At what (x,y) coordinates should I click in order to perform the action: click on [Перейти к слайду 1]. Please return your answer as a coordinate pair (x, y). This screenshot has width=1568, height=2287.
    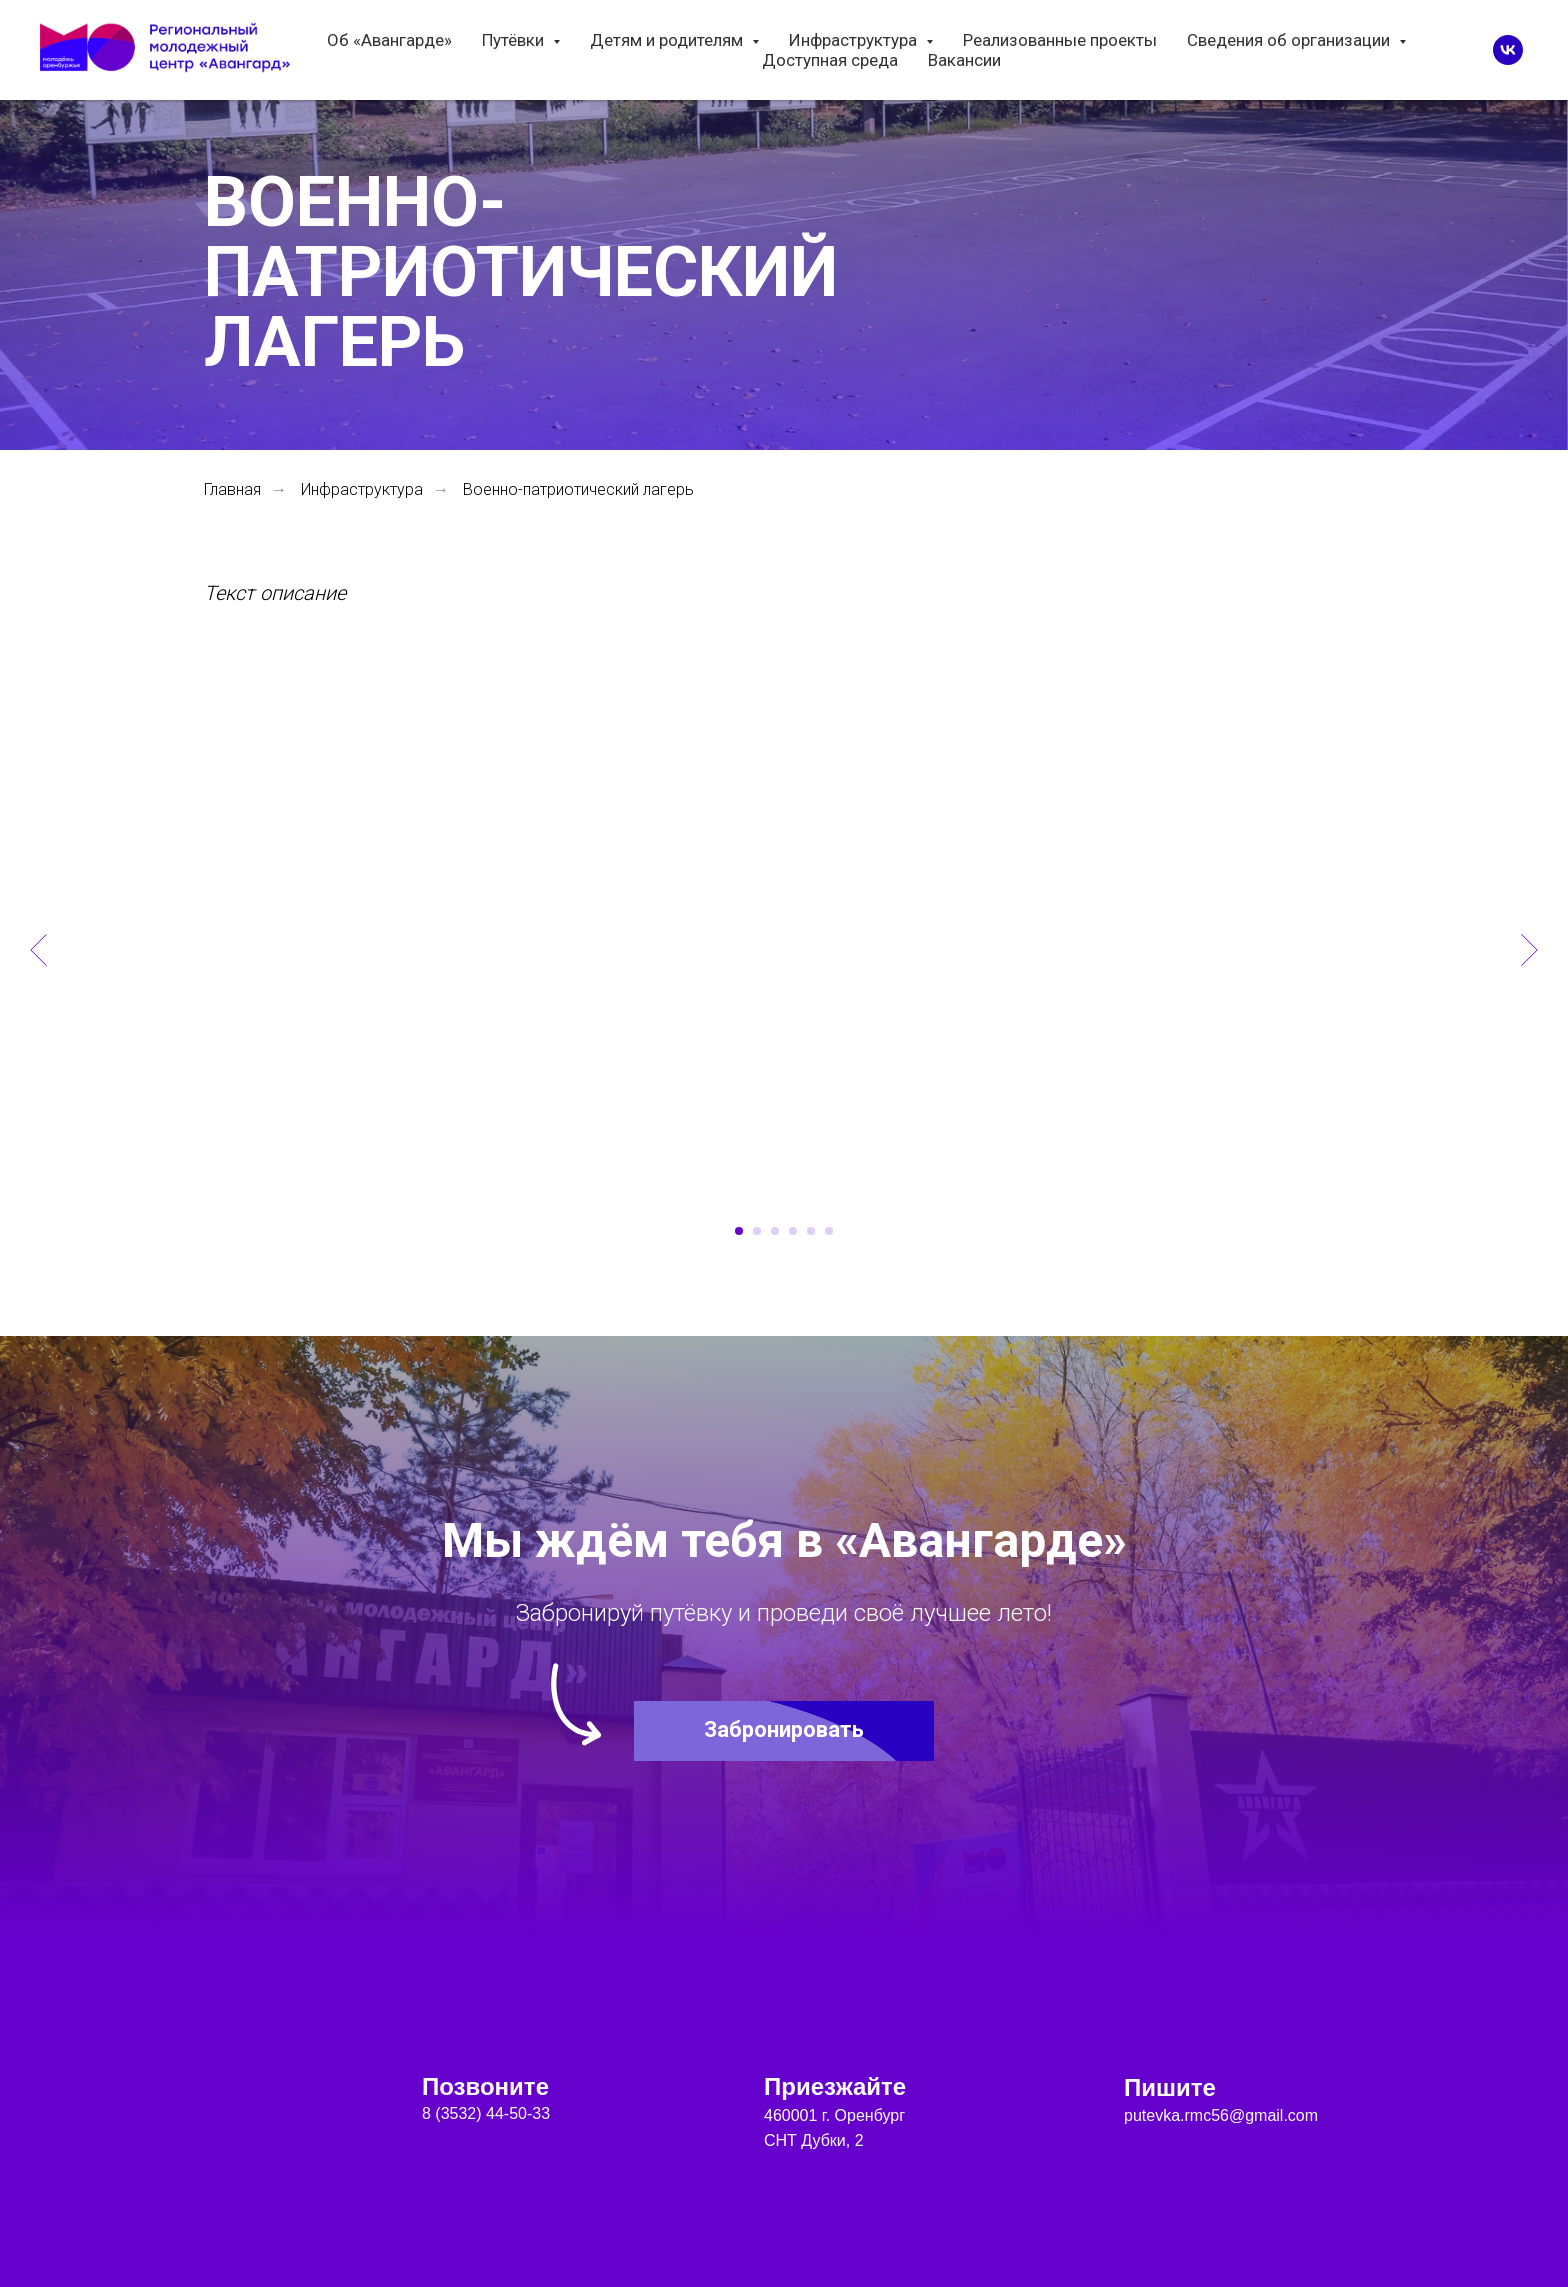
    Looking at the image, I should click on (739, 1231).